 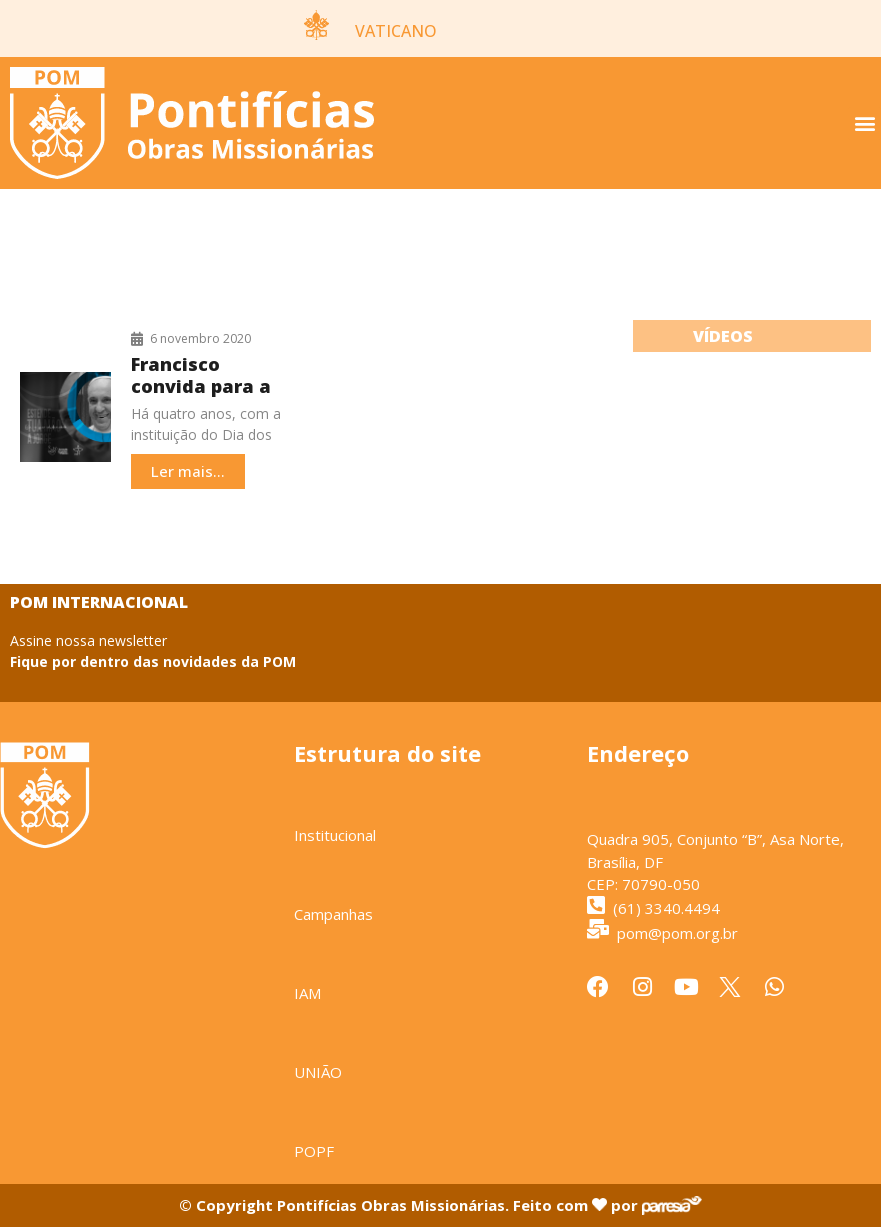 I want to click on UNIÃO, so click(x=318, y=1072).